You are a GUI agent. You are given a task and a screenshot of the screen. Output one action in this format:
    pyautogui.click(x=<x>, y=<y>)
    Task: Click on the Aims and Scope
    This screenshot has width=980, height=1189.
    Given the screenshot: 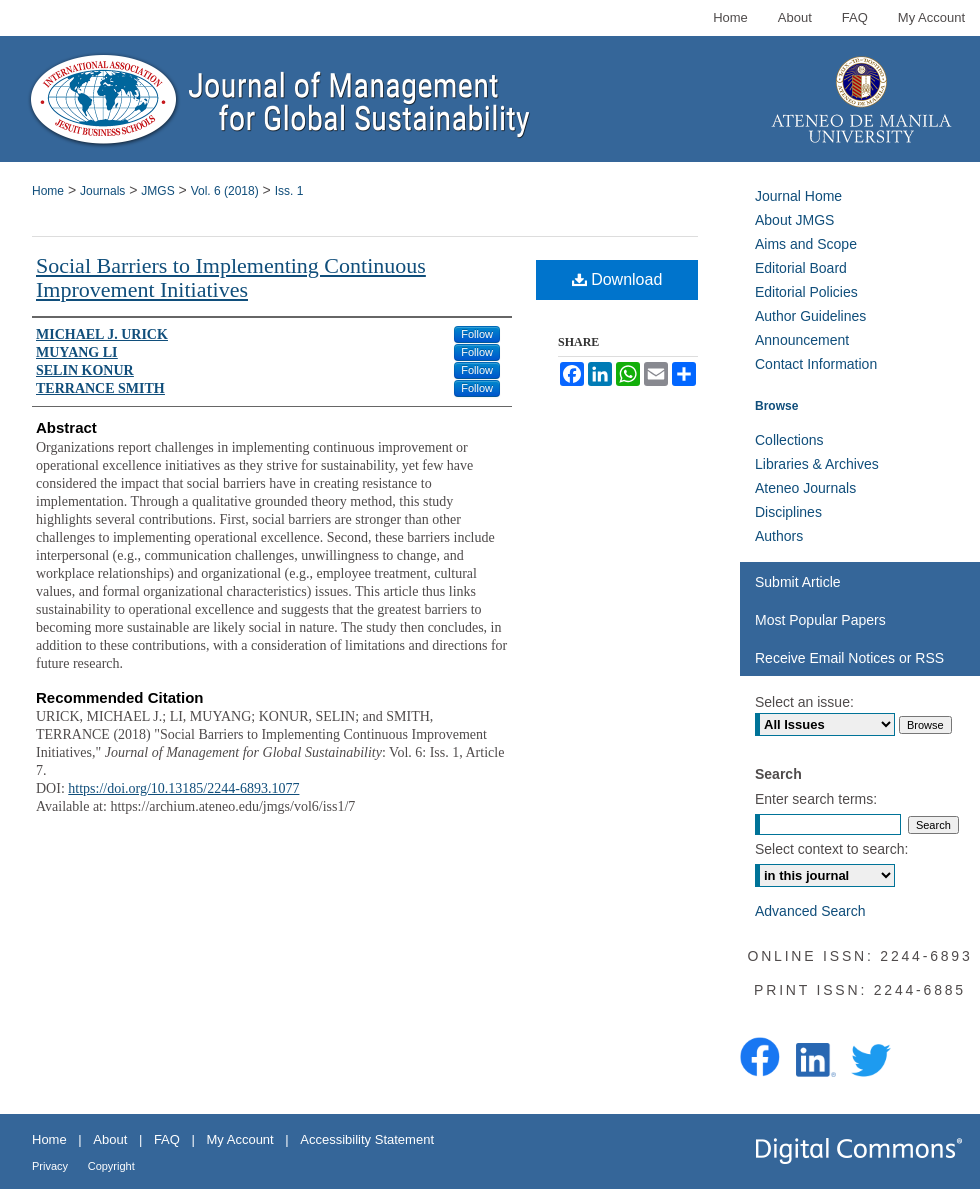 What is the action you would take?
    pyautogui.click(x=806, y=244)
    